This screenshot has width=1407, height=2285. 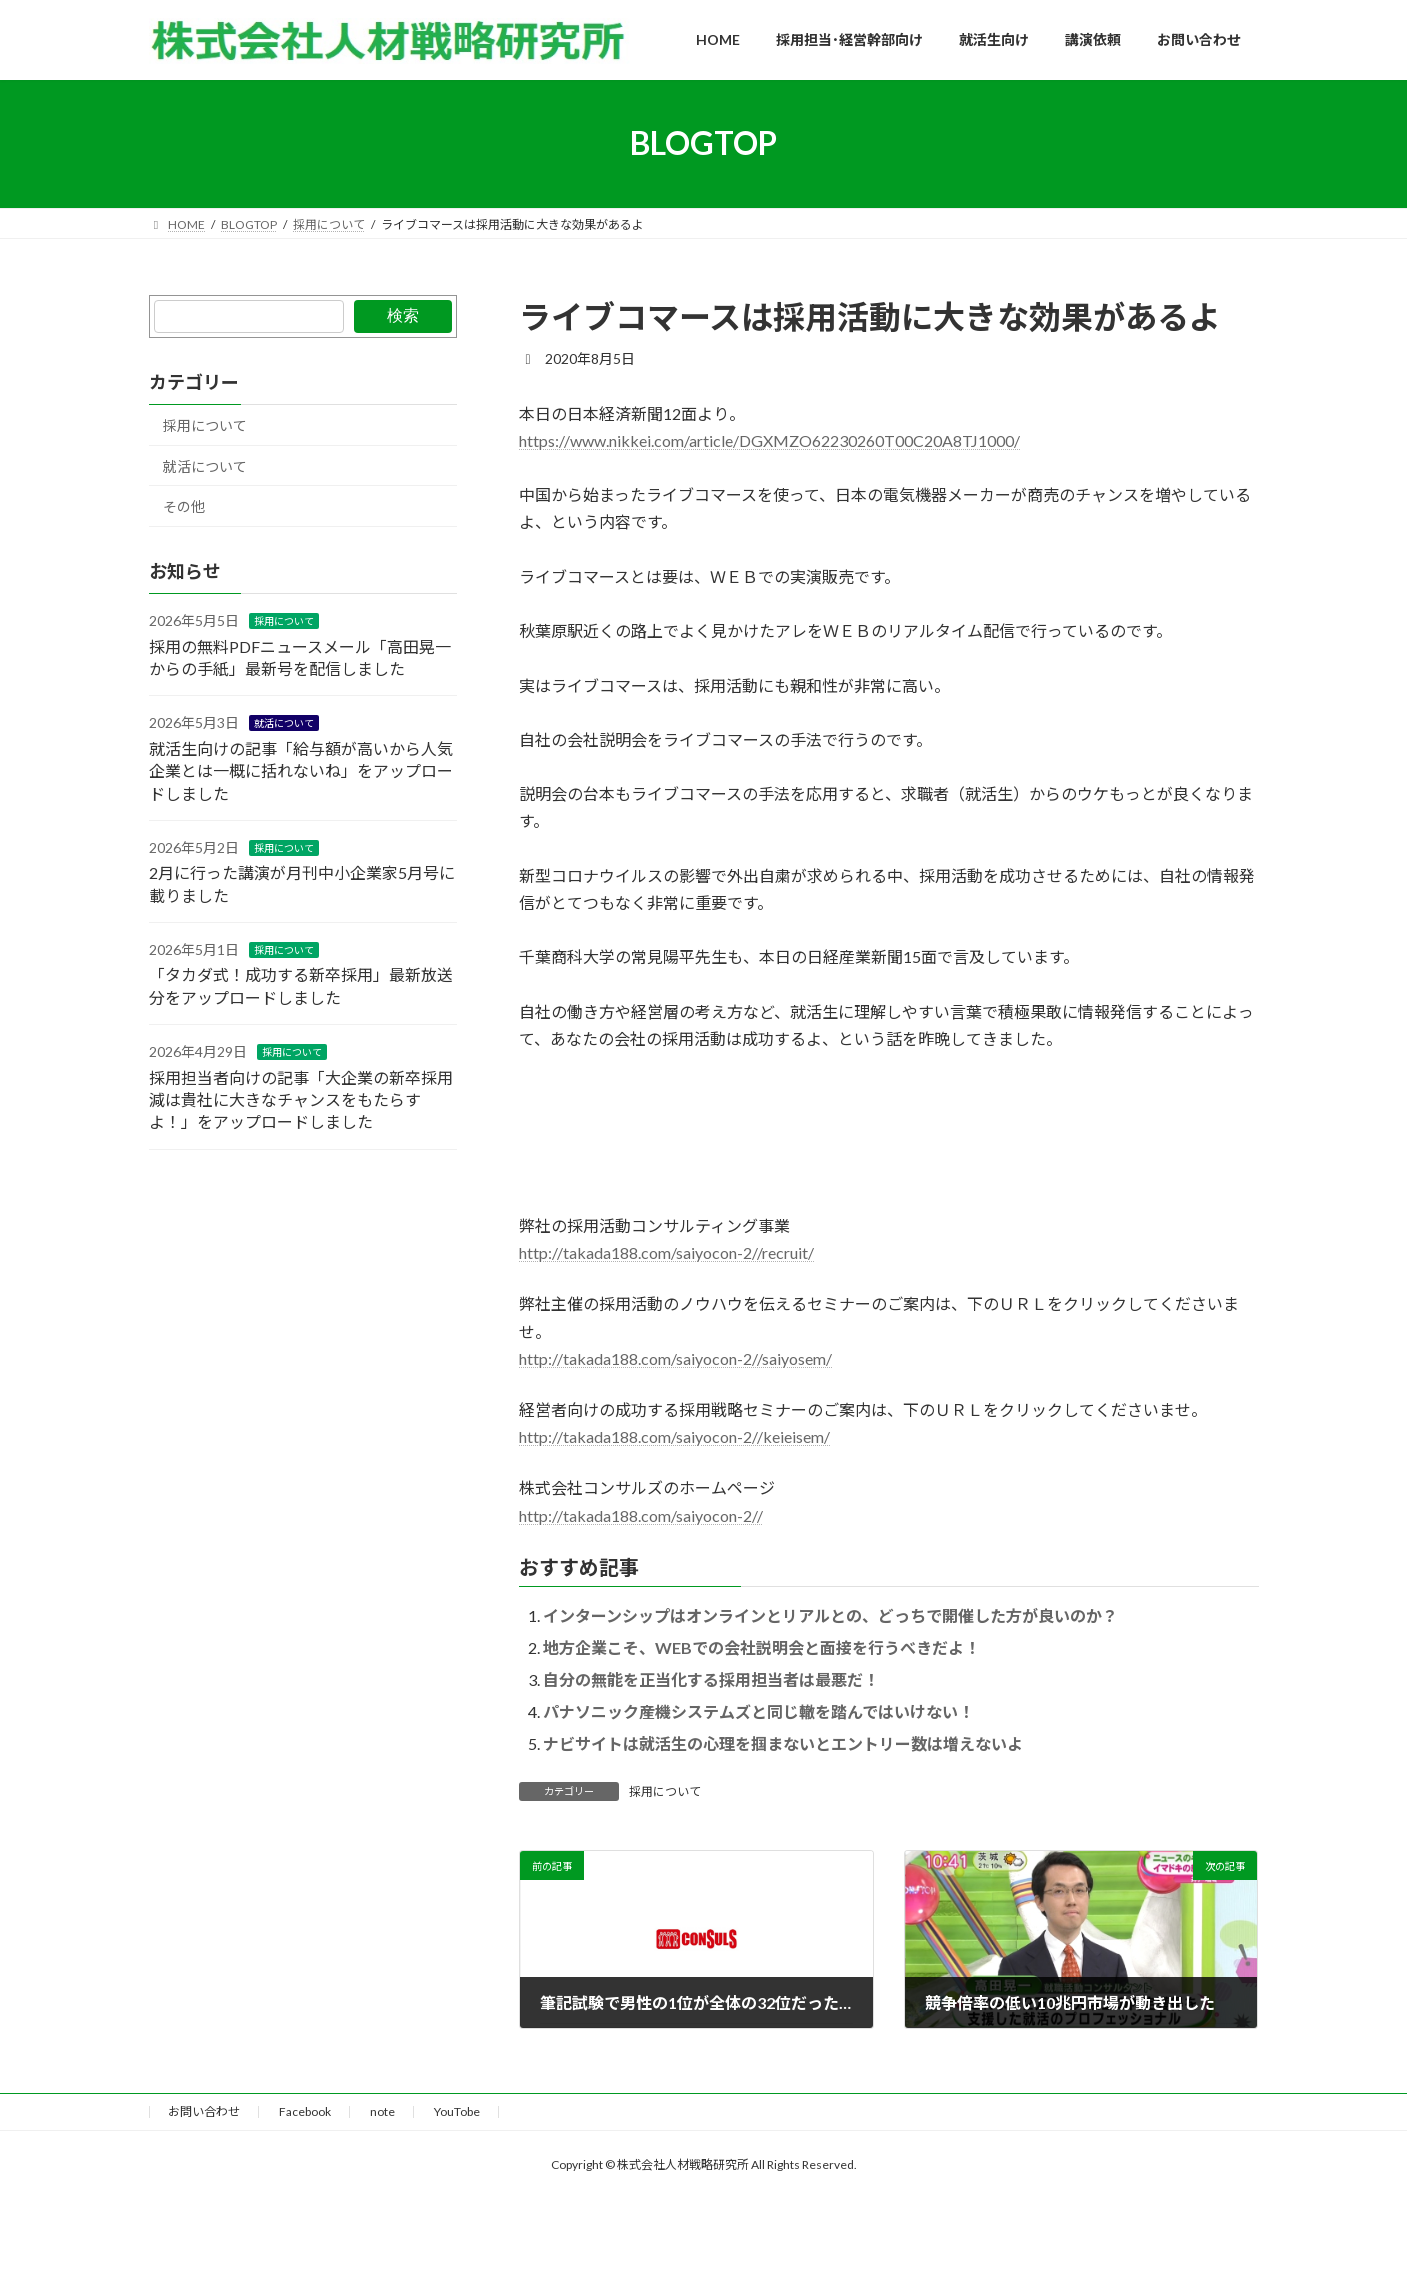 I want to click on 就活生向けの記事「給与額が高いから人気企業とは一概に括れないね」をアップロードしました, so click(x=301, y=771).